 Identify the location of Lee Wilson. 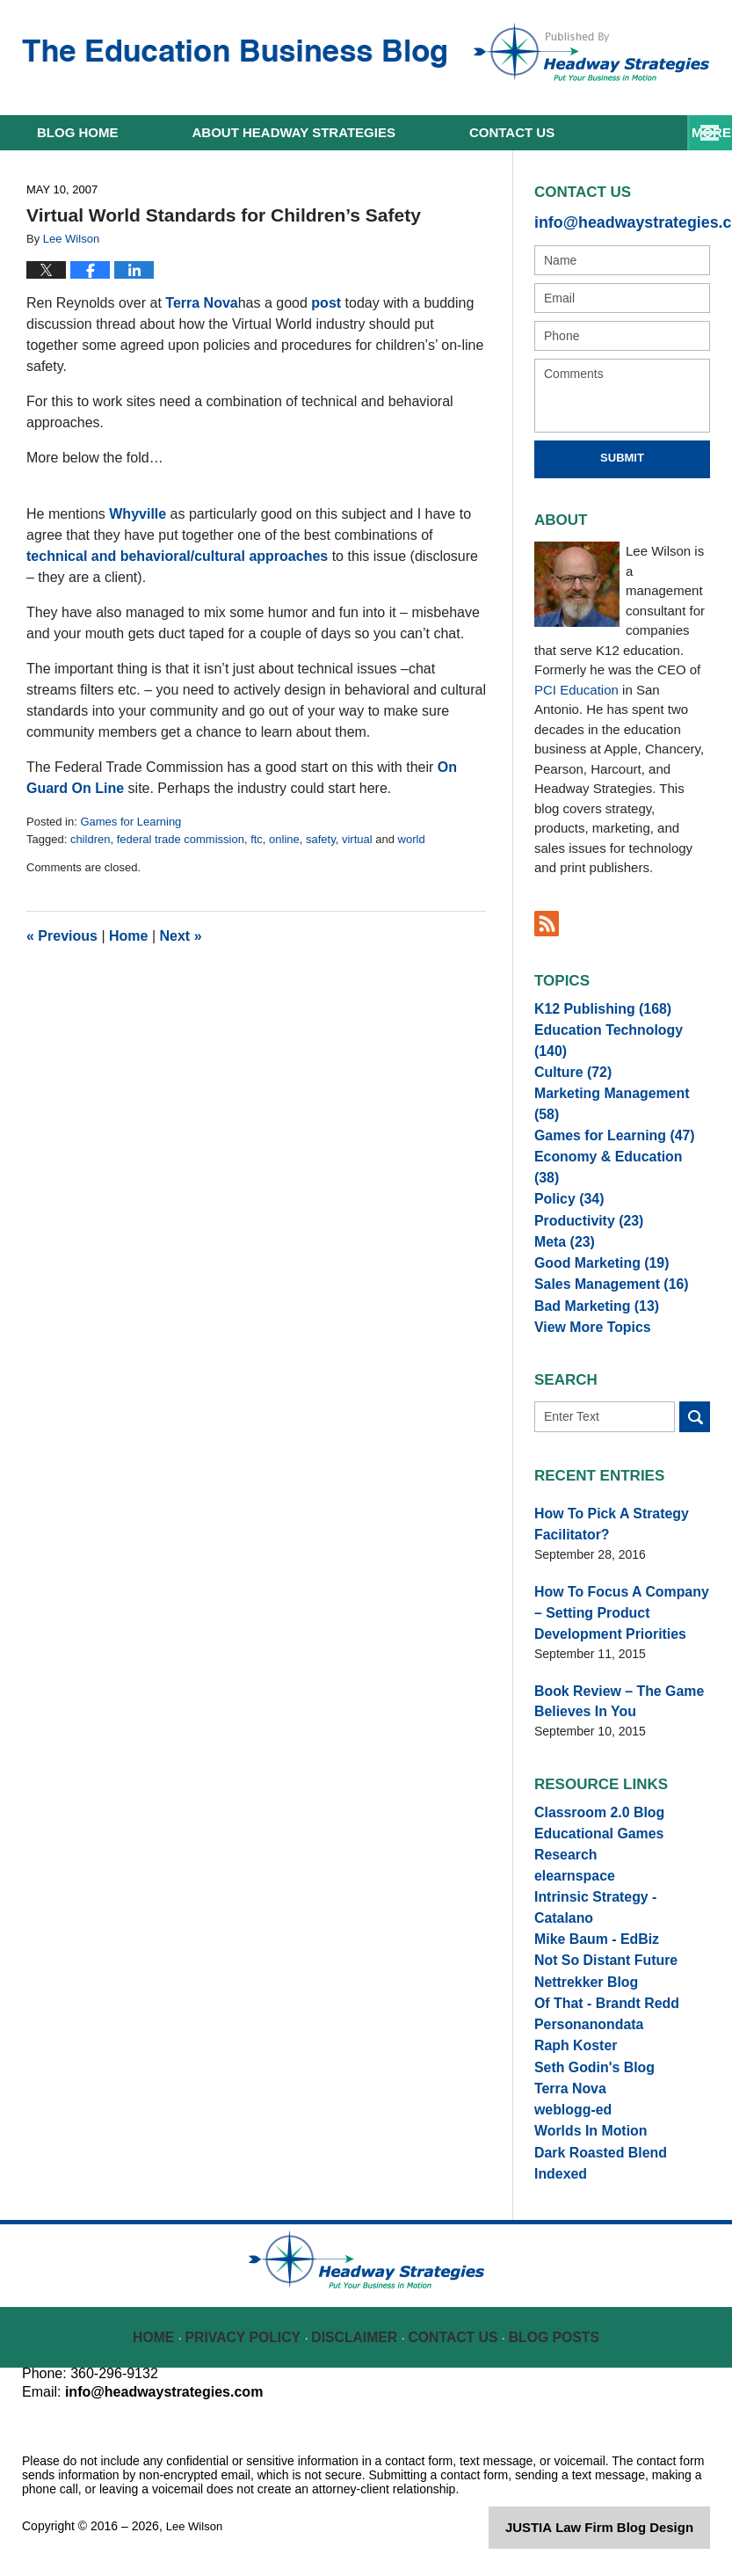
(196, 2534).